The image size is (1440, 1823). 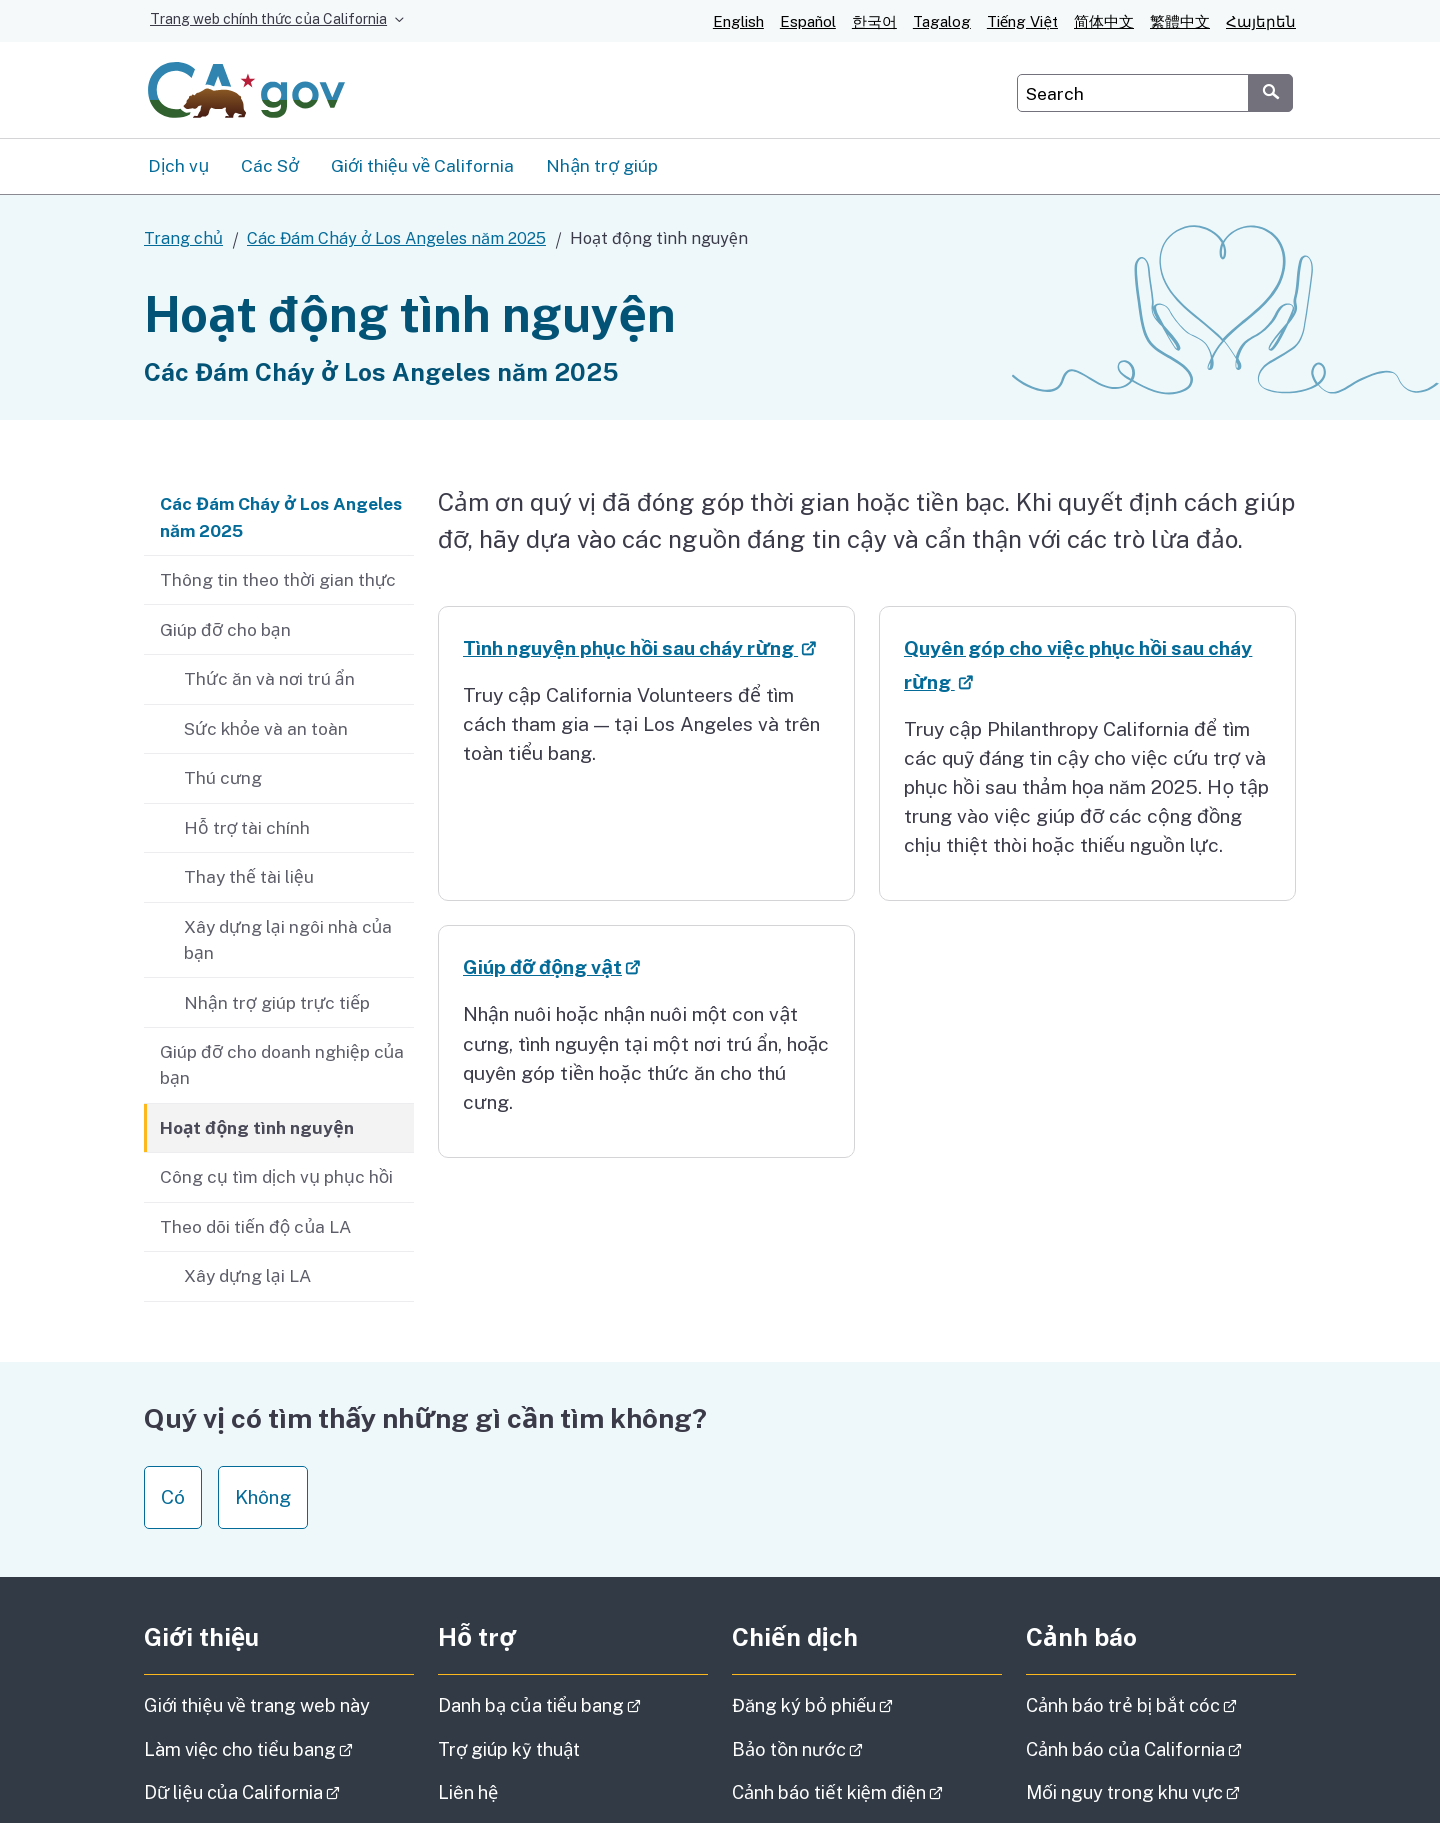 What do you see at coordinates (1261, 21) in the screenshot?
I see `Հայերեն` at bounding box center [1261, 21].